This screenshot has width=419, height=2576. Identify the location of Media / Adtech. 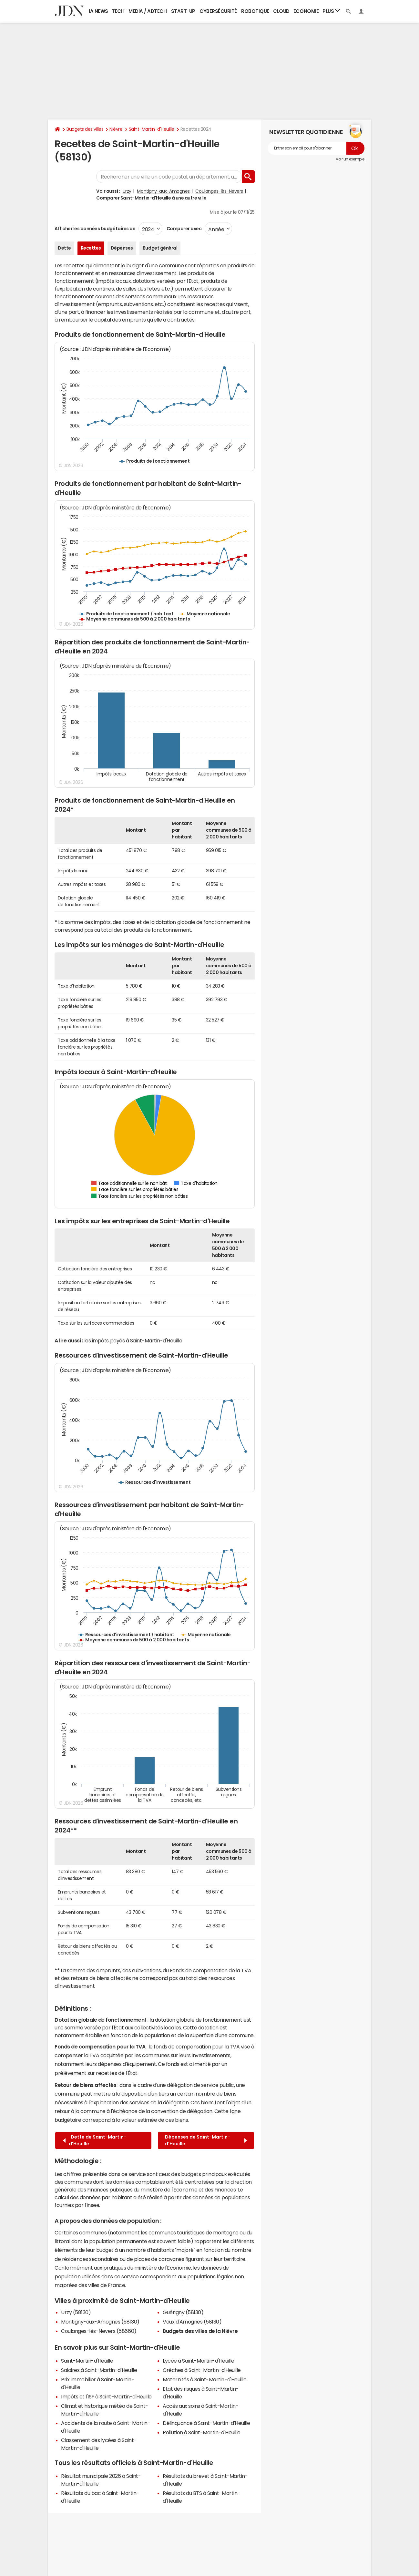
(147, 11).